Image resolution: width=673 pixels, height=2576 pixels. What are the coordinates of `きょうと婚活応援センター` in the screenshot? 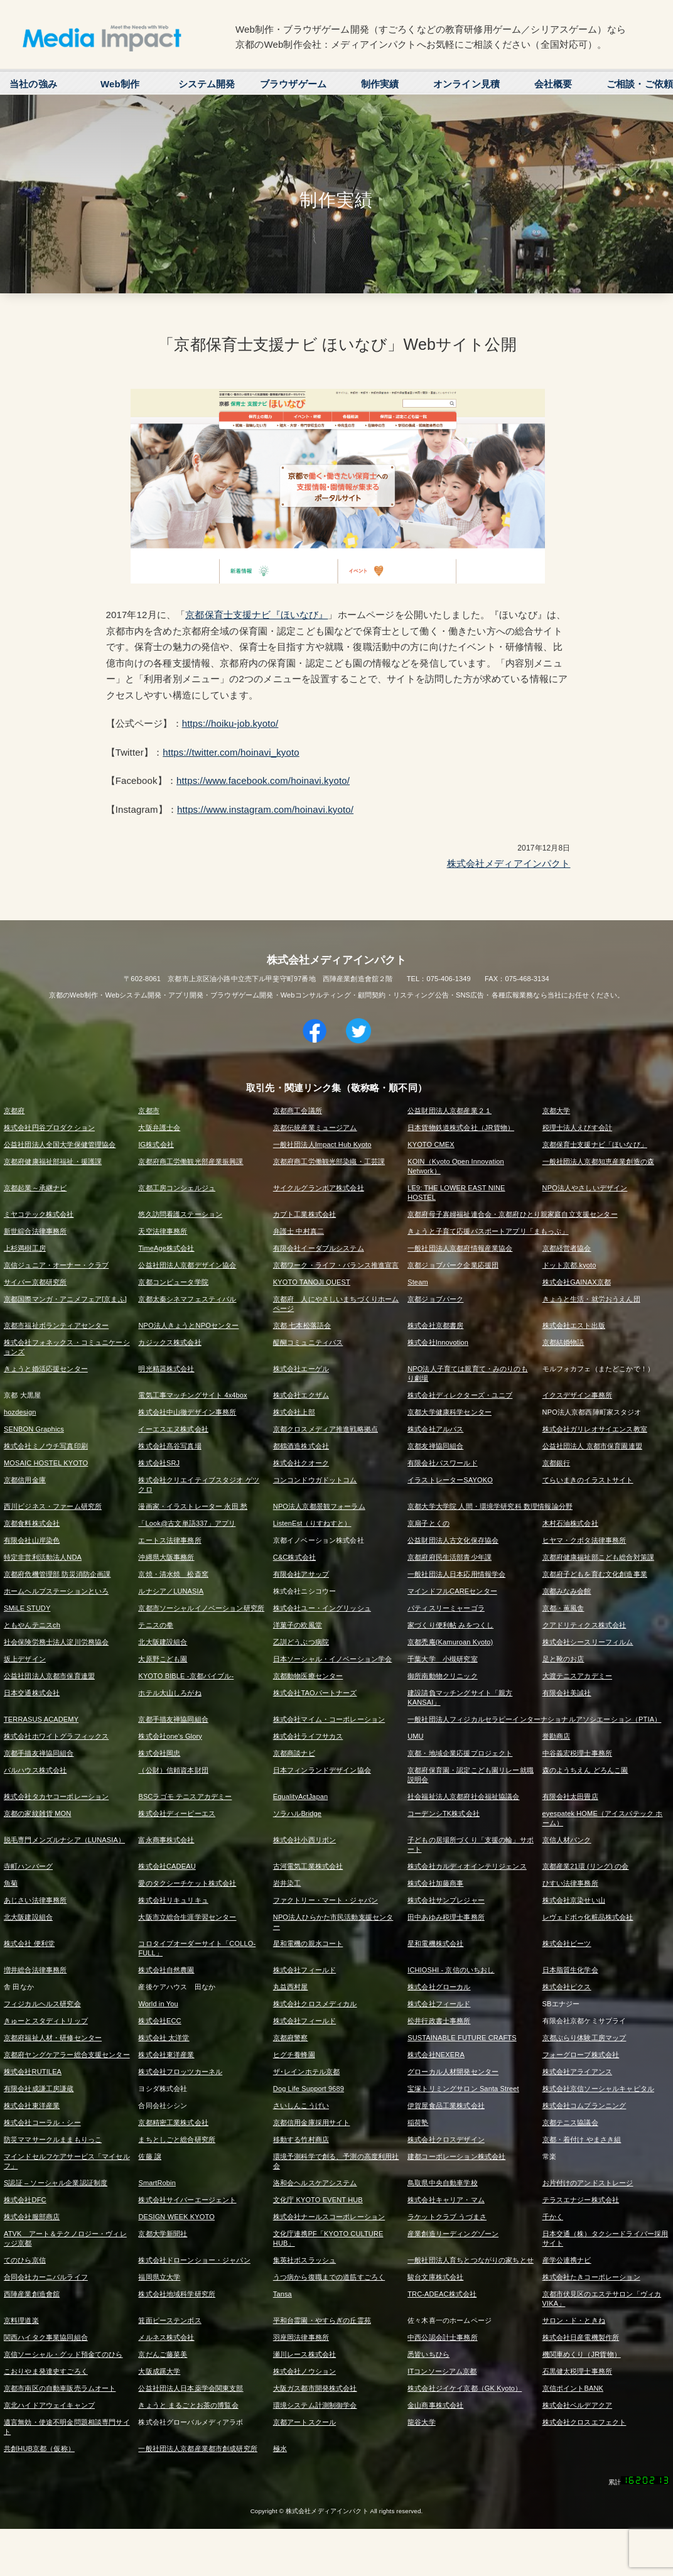 It's located at (46, 1368).